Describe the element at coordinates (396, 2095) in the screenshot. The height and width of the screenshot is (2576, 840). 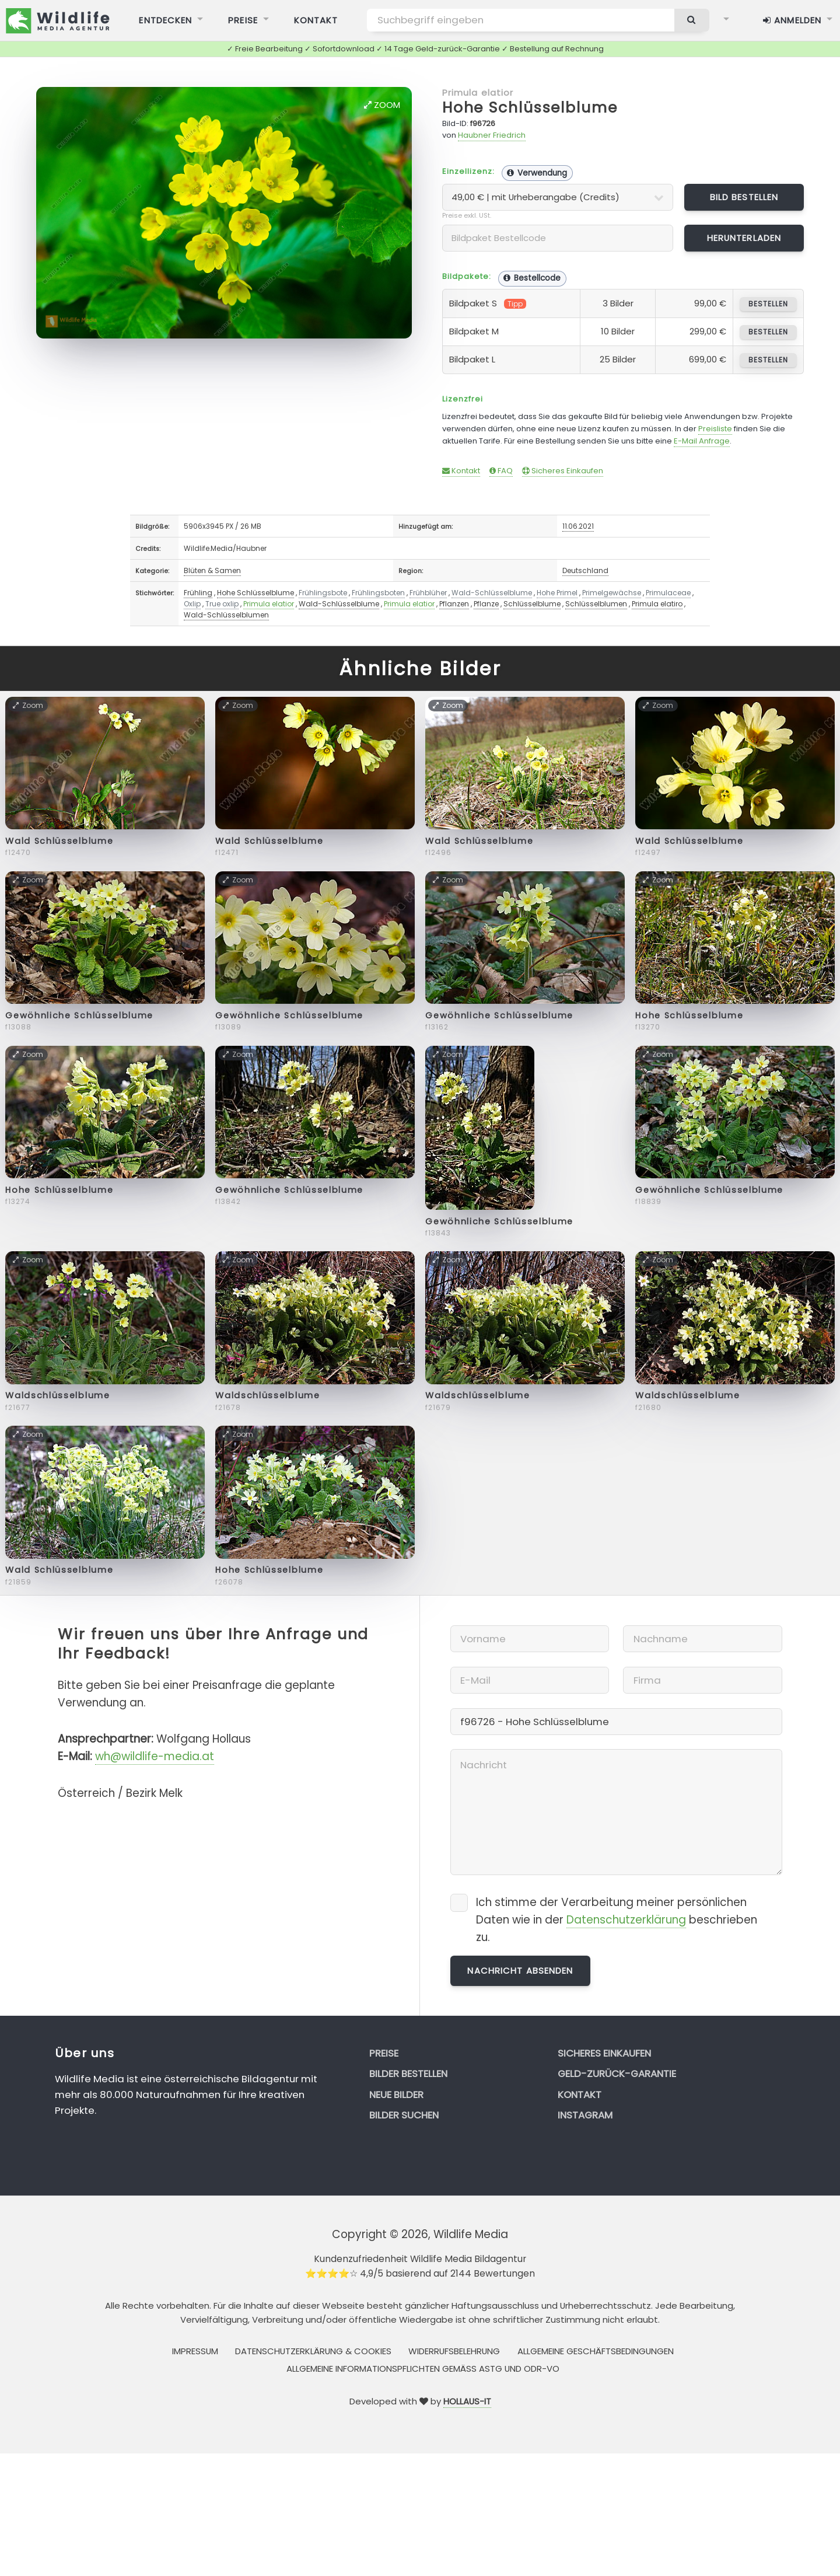
I see `Neue Bilder` at that location.